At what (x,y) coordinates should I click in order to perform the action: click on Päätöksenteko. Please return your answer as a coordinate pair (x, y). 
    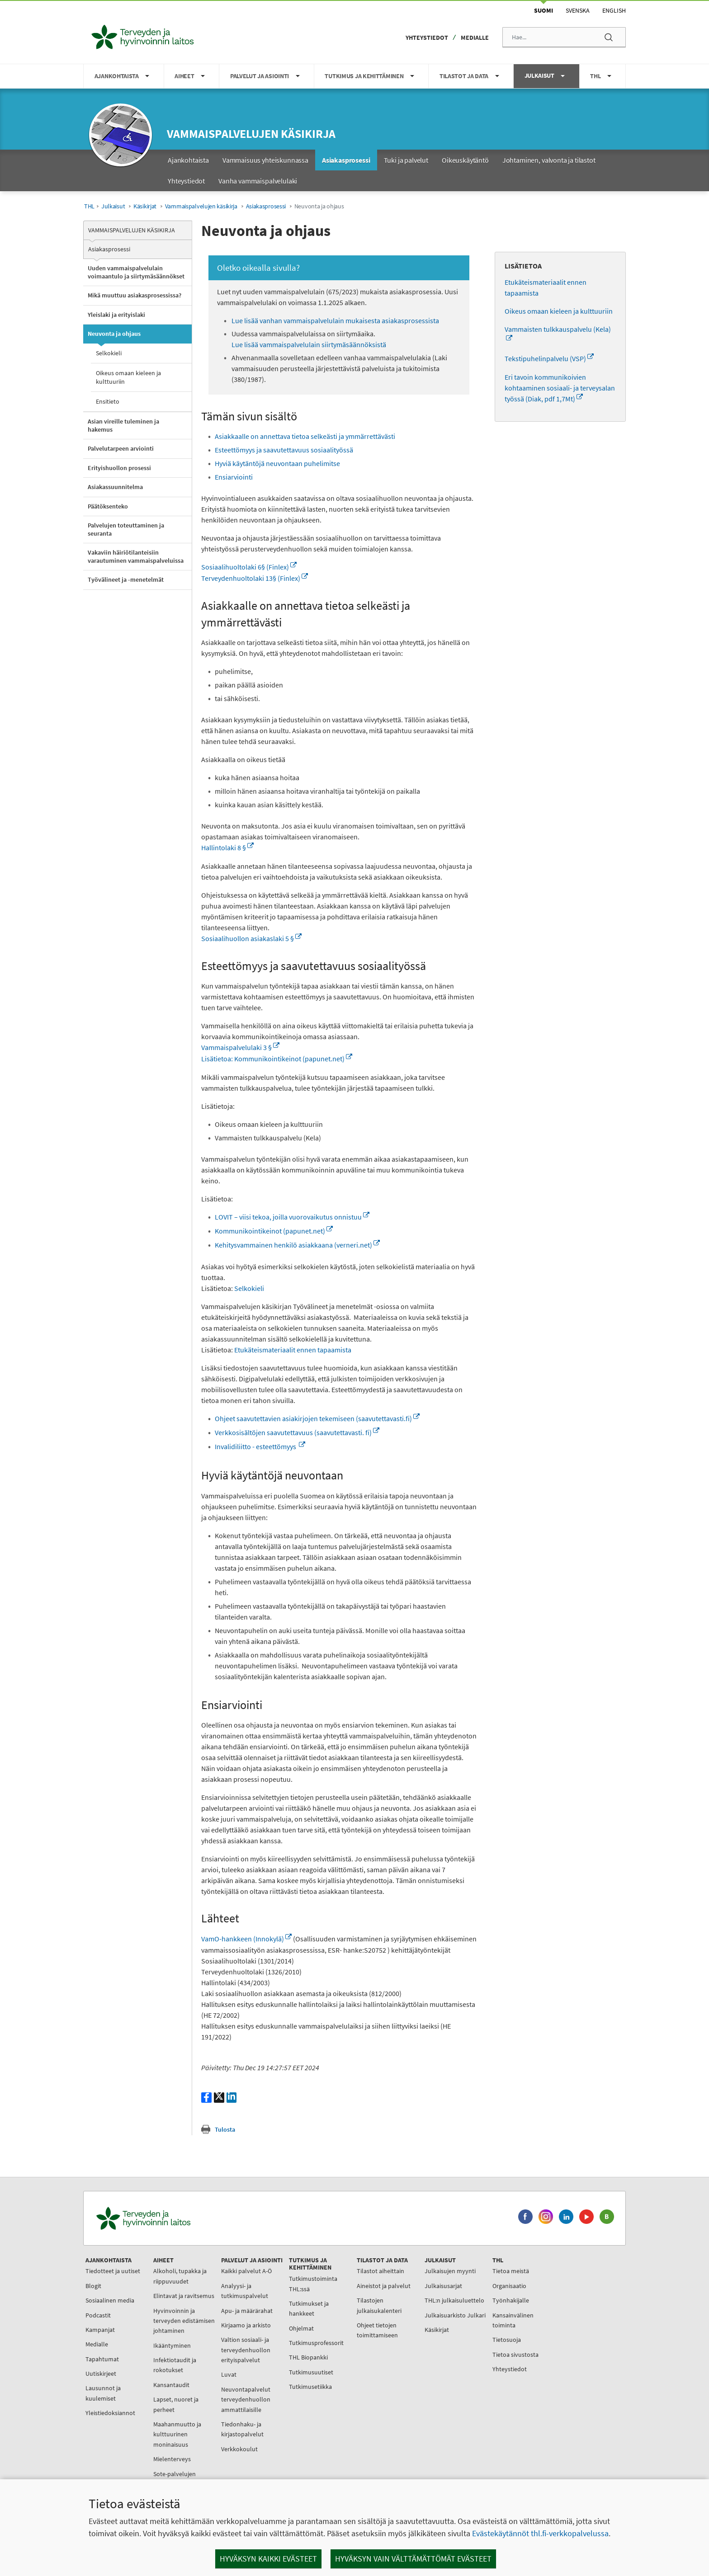
    Looking at the image, I should click on (108, 506).